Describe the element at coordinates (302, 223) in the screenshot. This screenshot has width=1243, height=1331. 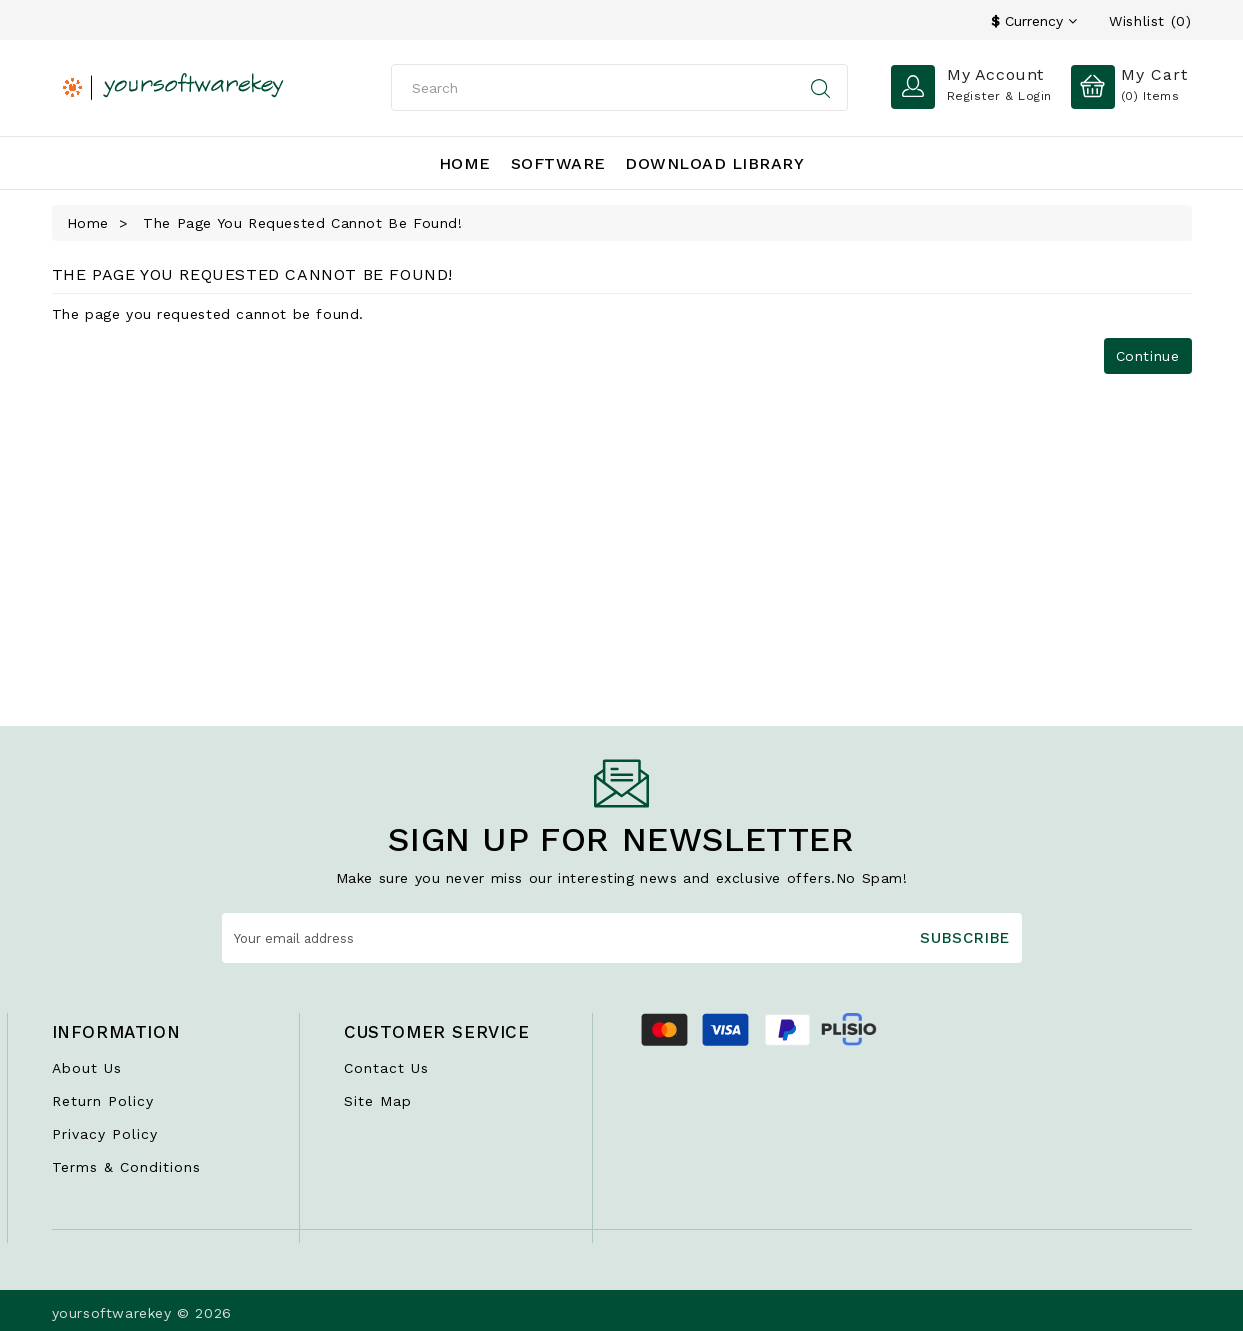
I see `The page you requested cannot be found!` at that location.